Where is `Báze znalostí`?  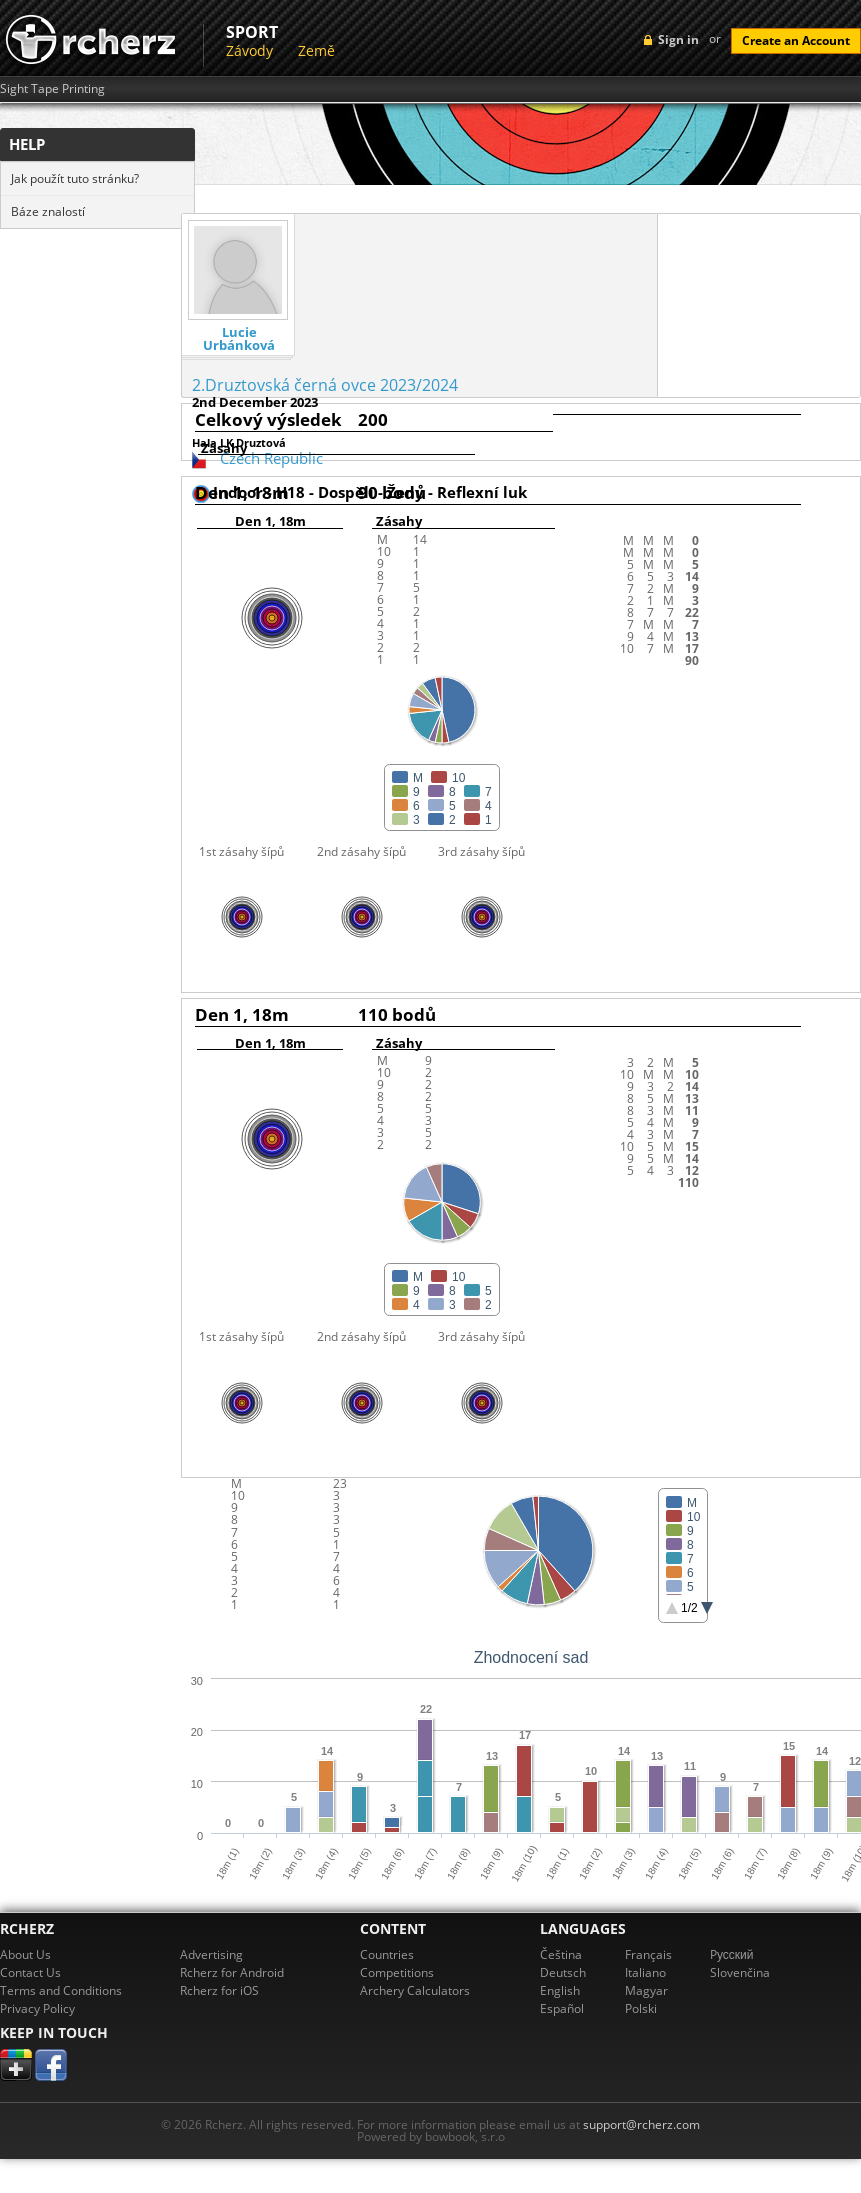
Báze znalostí is located at coordinates (48, 211).